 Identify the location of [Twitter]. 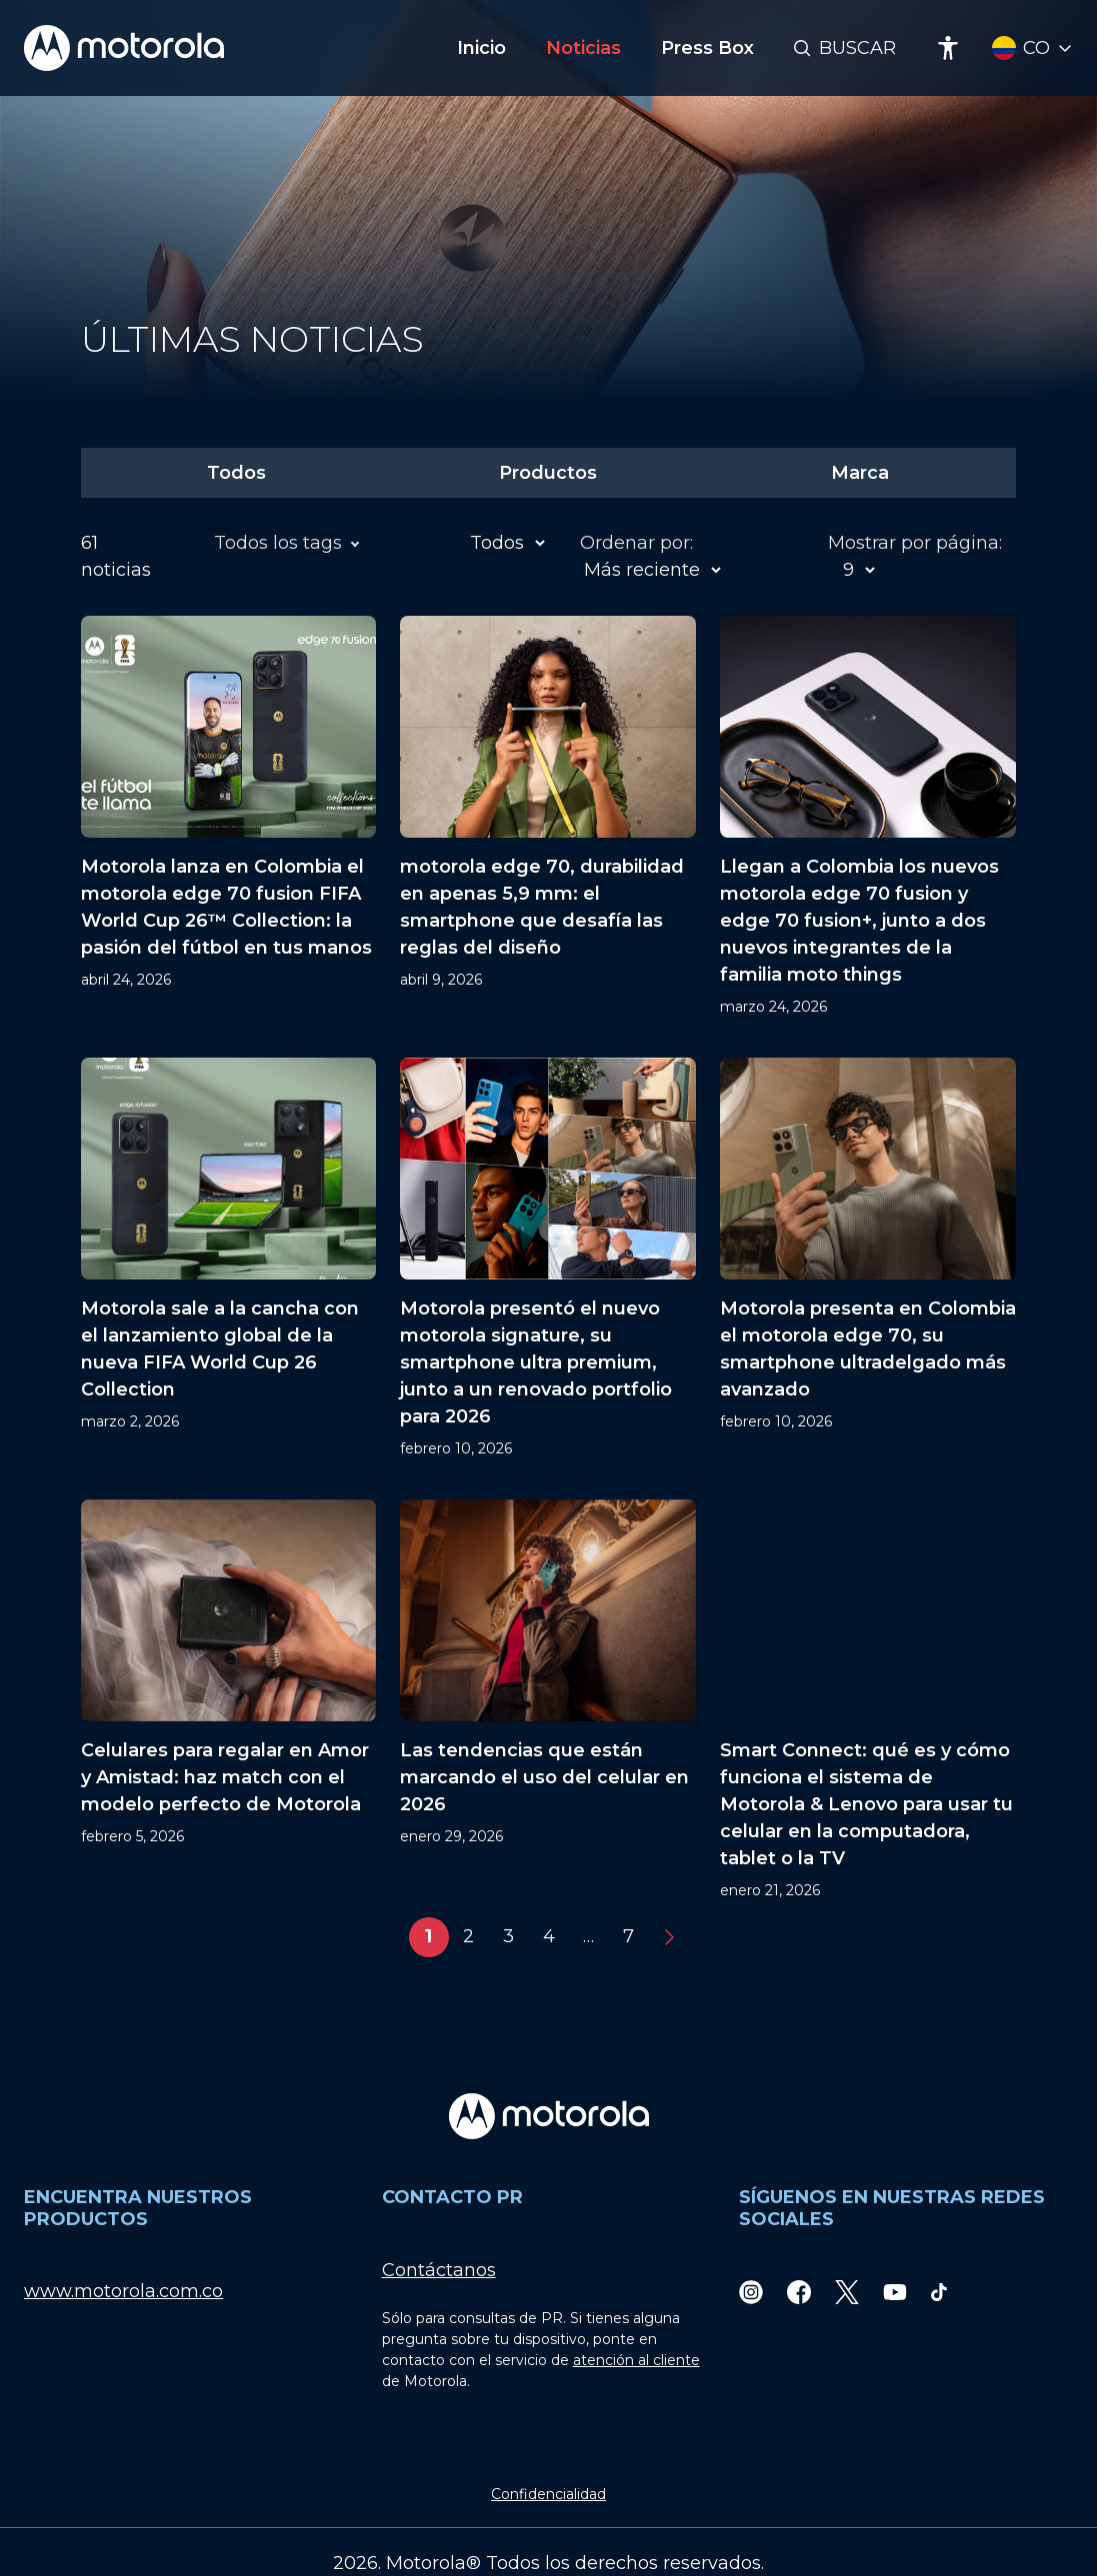
(847, 2291).